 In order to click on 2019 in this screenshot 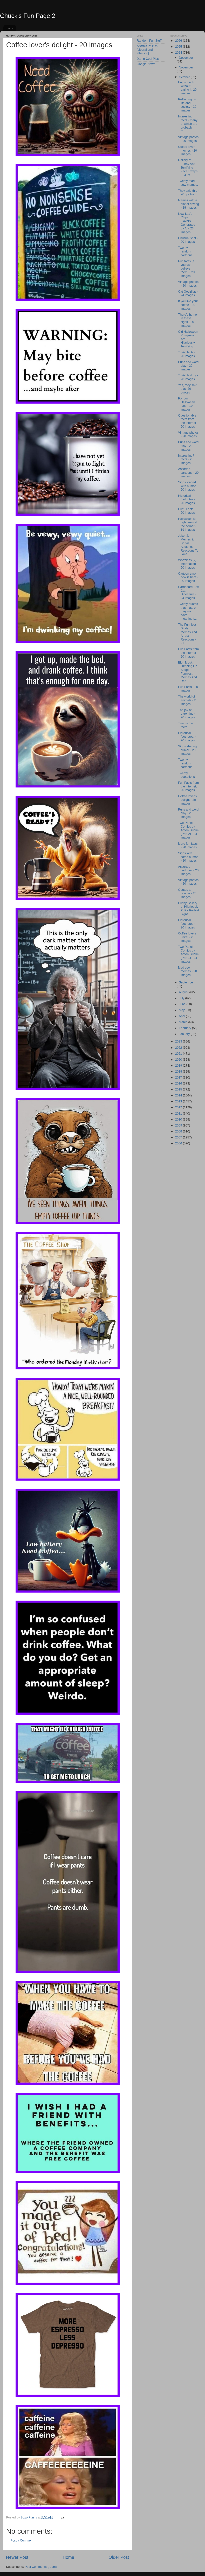, I will do `click(179, 1065)`.